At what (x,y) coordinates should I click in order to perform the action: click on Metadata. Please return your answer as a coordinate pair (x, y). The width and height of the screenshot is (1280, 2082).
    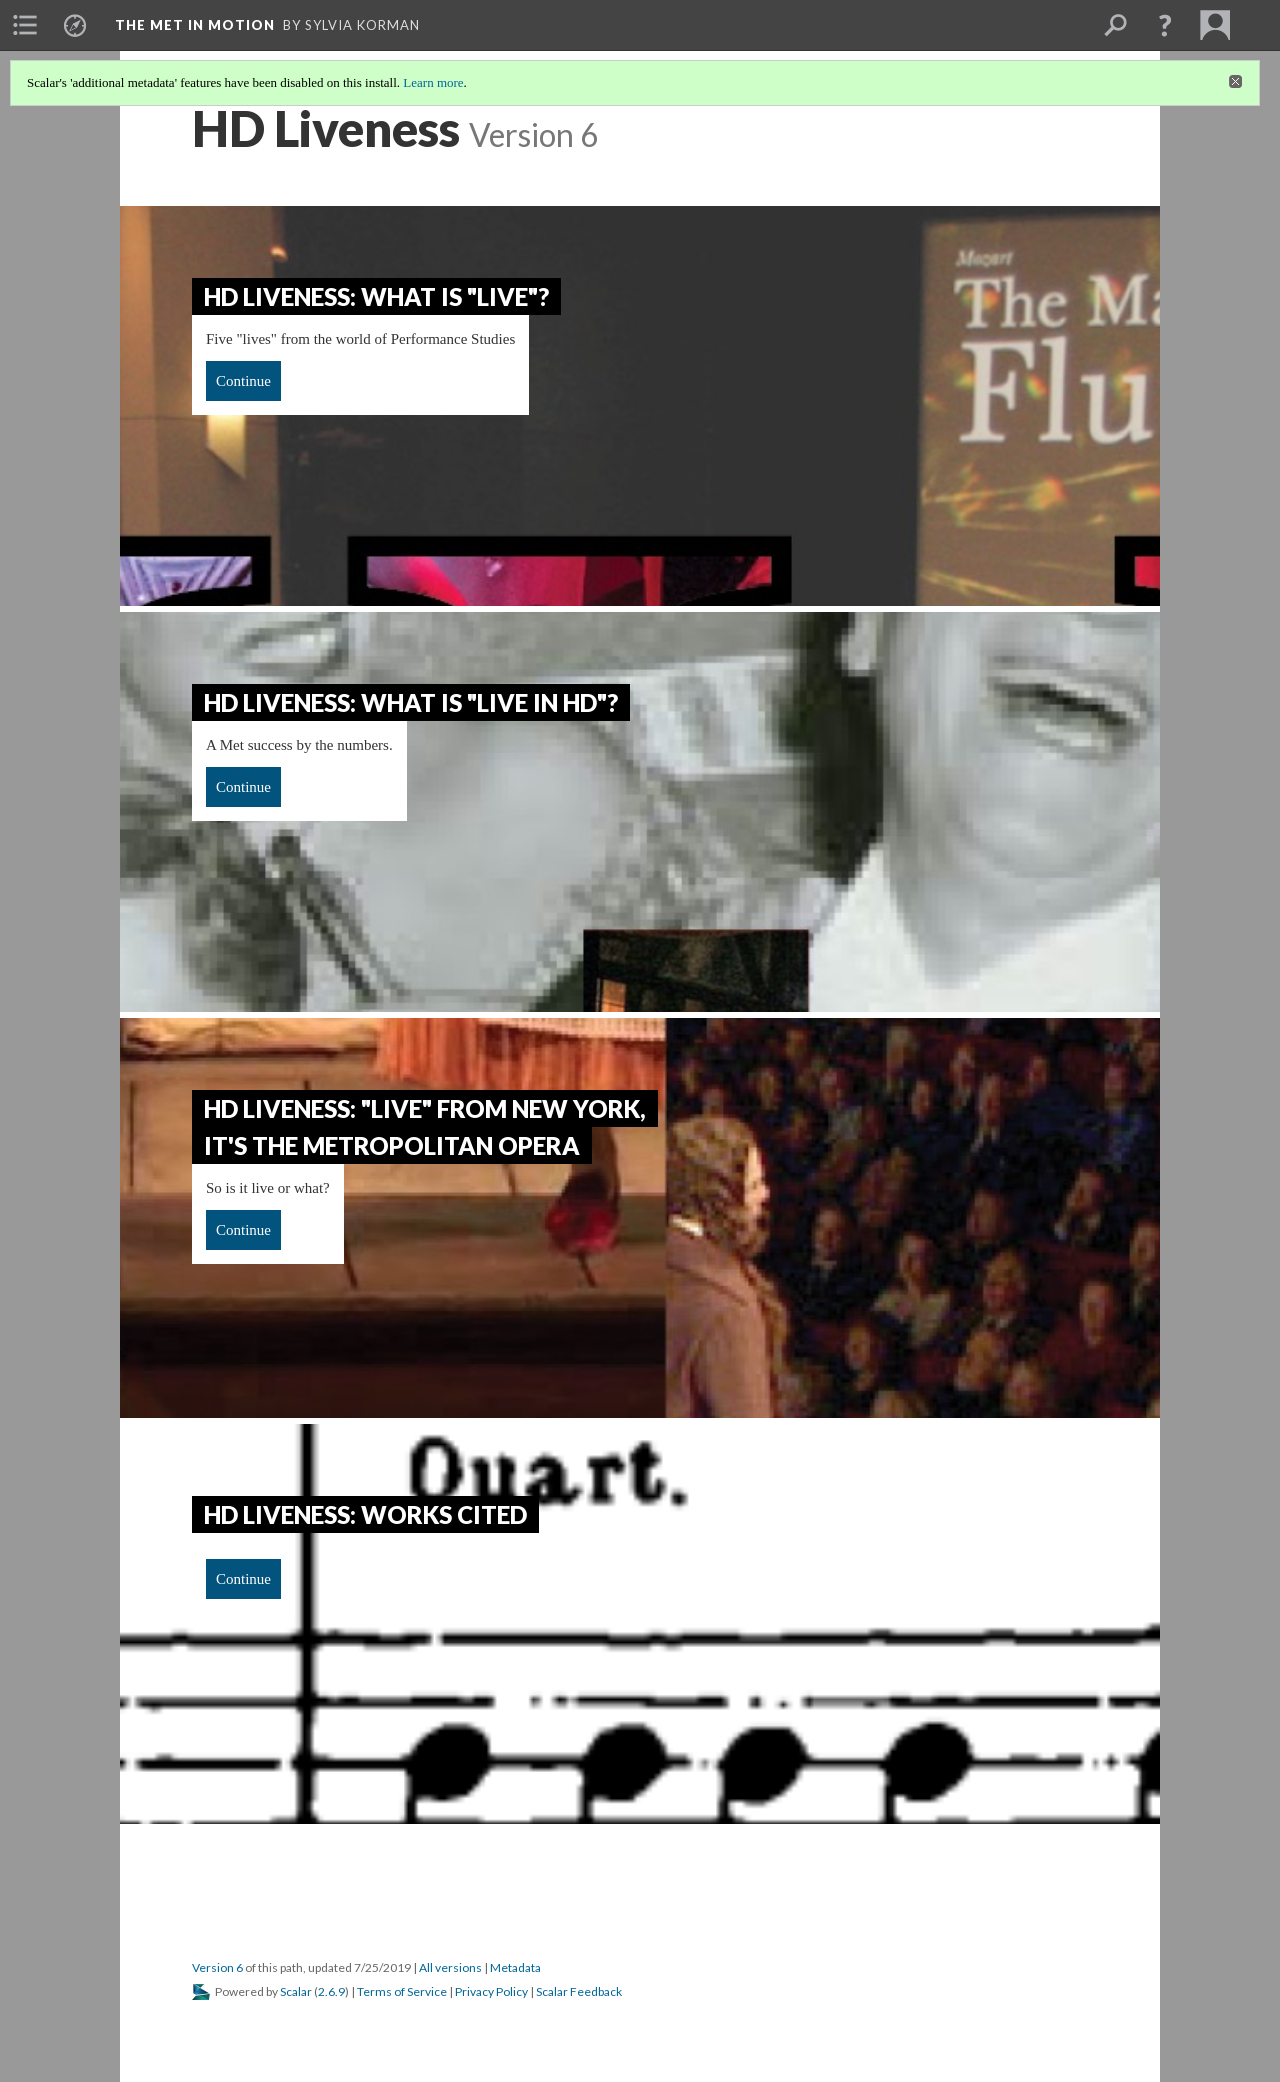
    Looking at the image, I should click on (515, 1967).